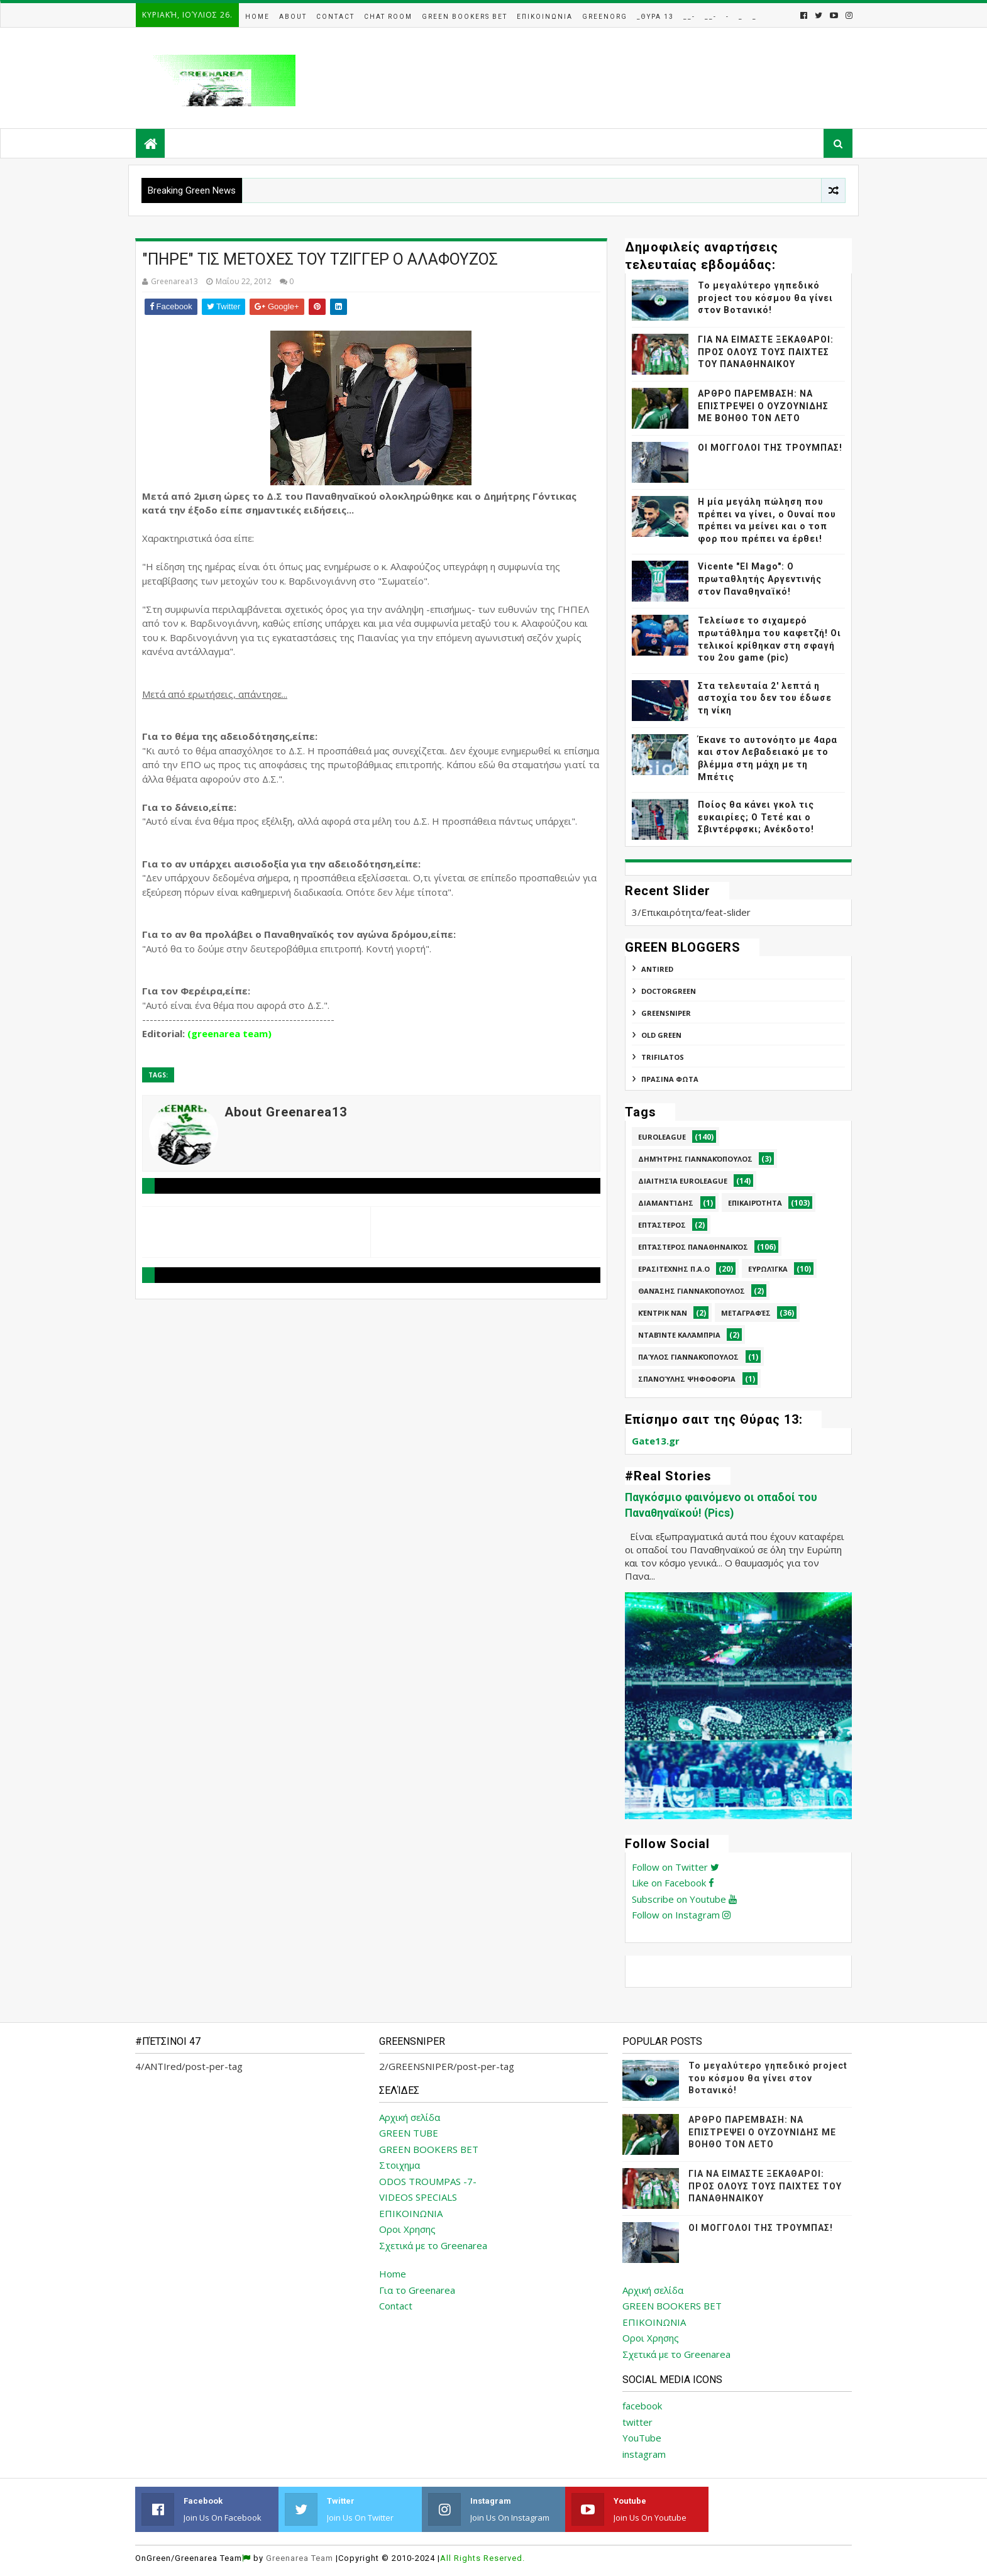  I want to click on Οροι Χρησης, so click(407, 2229).